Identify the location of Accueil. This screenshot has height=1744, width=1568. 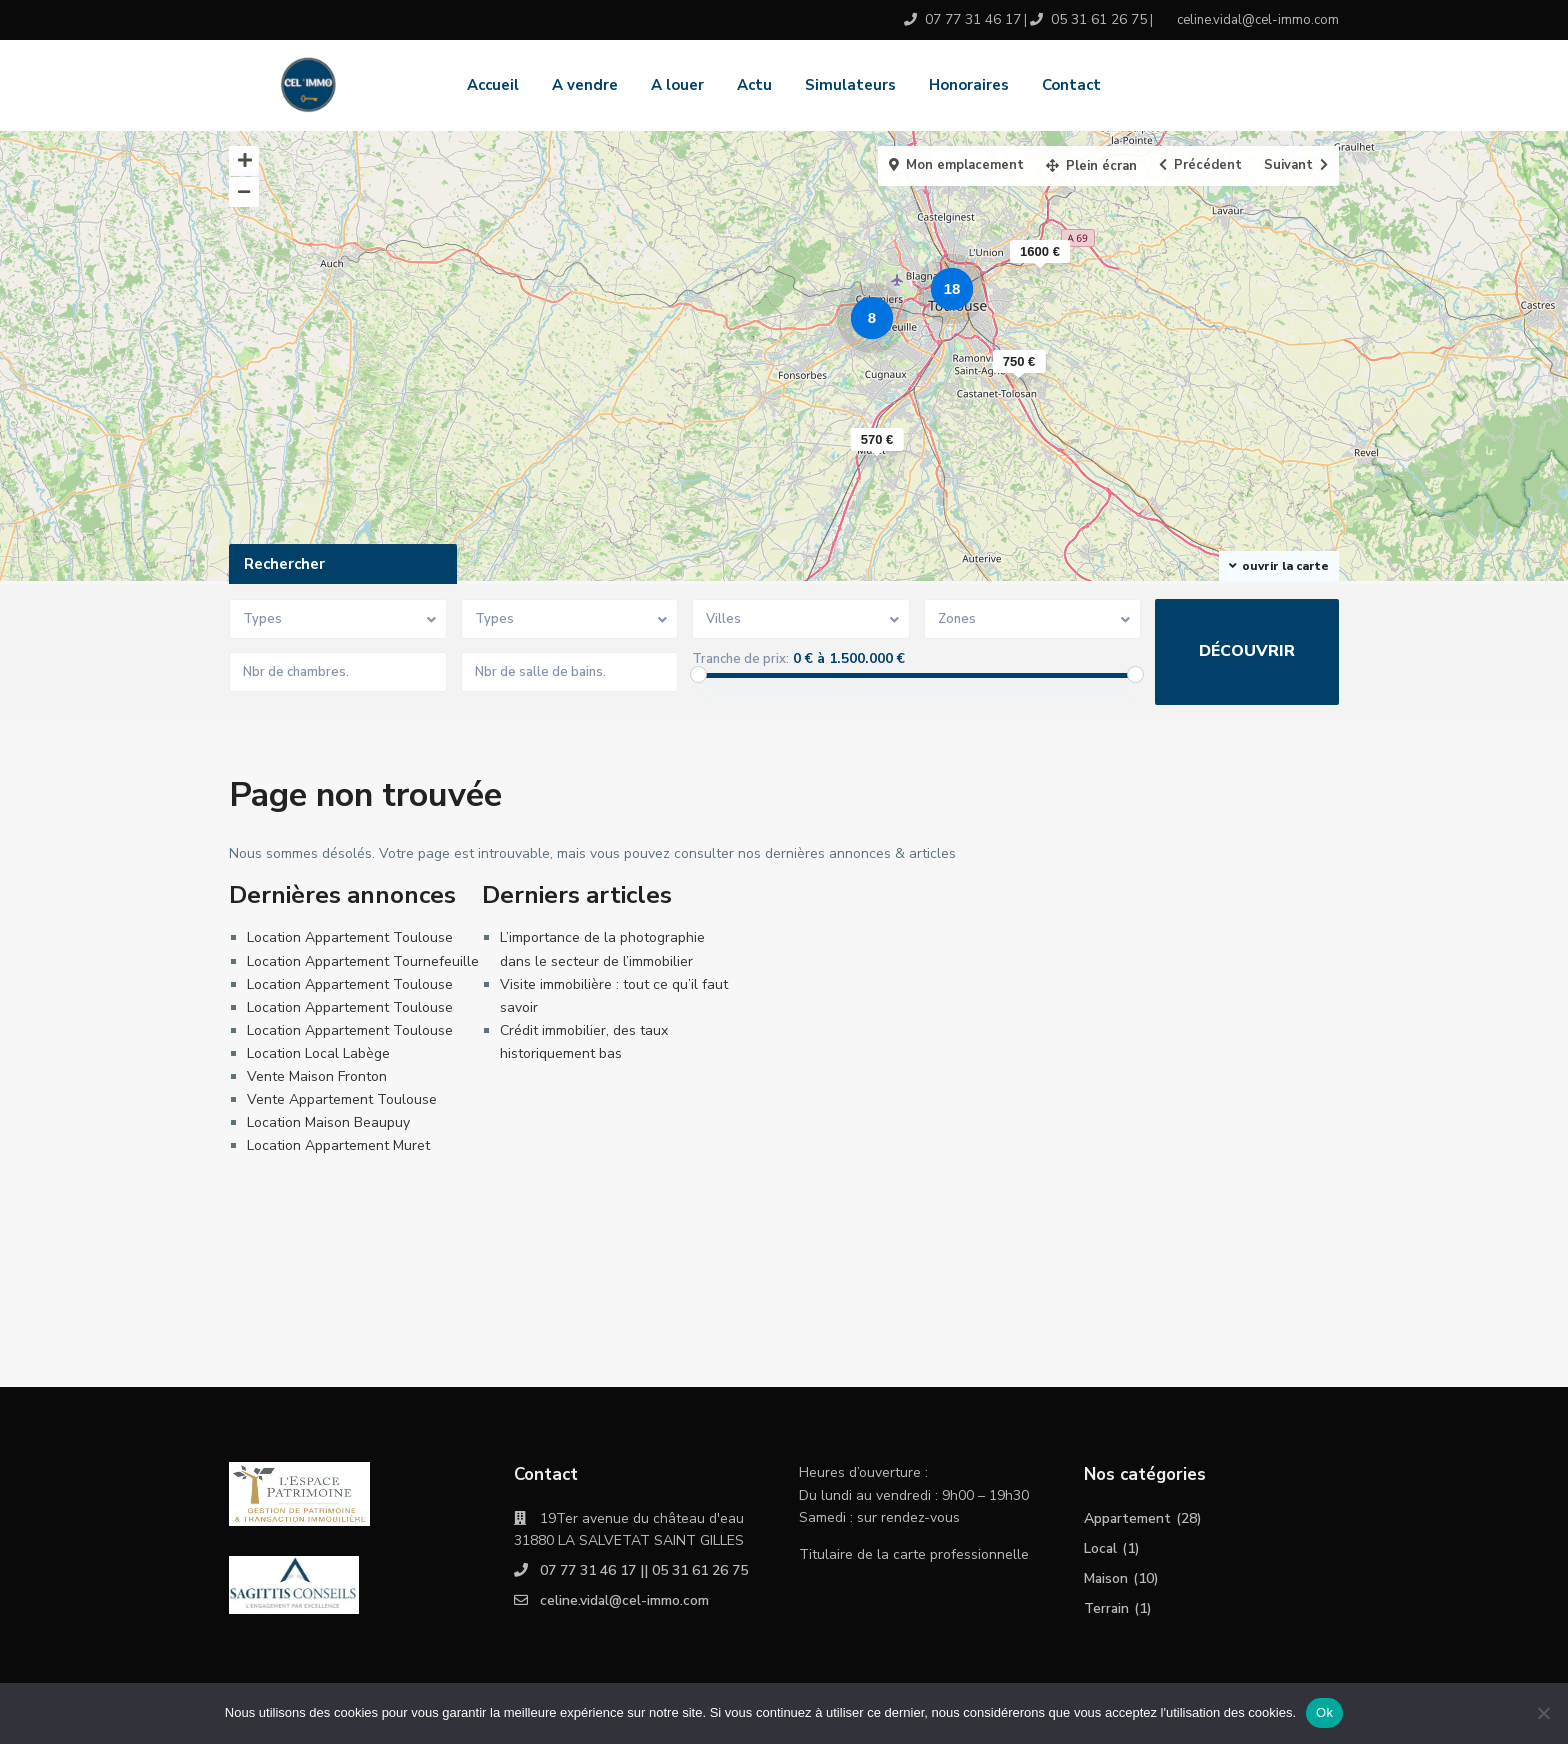
(493, 85).